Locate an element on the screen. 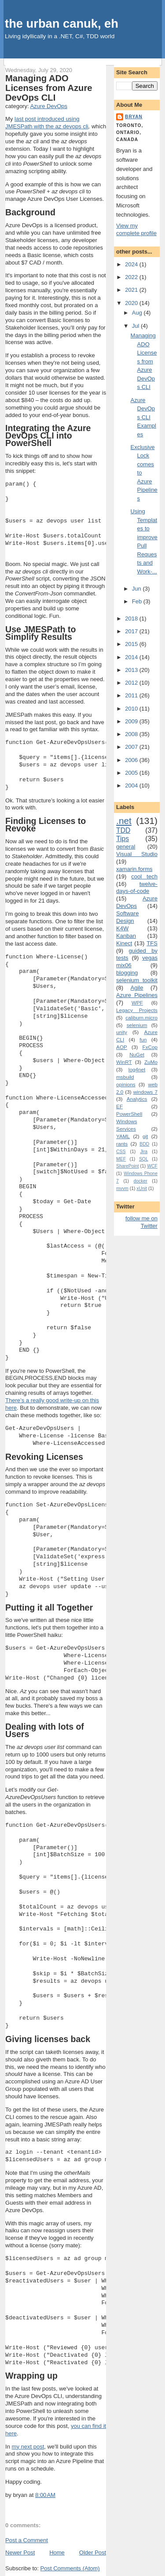 The image size is (165, 2576). rants is located at coordinates (122, 1144).